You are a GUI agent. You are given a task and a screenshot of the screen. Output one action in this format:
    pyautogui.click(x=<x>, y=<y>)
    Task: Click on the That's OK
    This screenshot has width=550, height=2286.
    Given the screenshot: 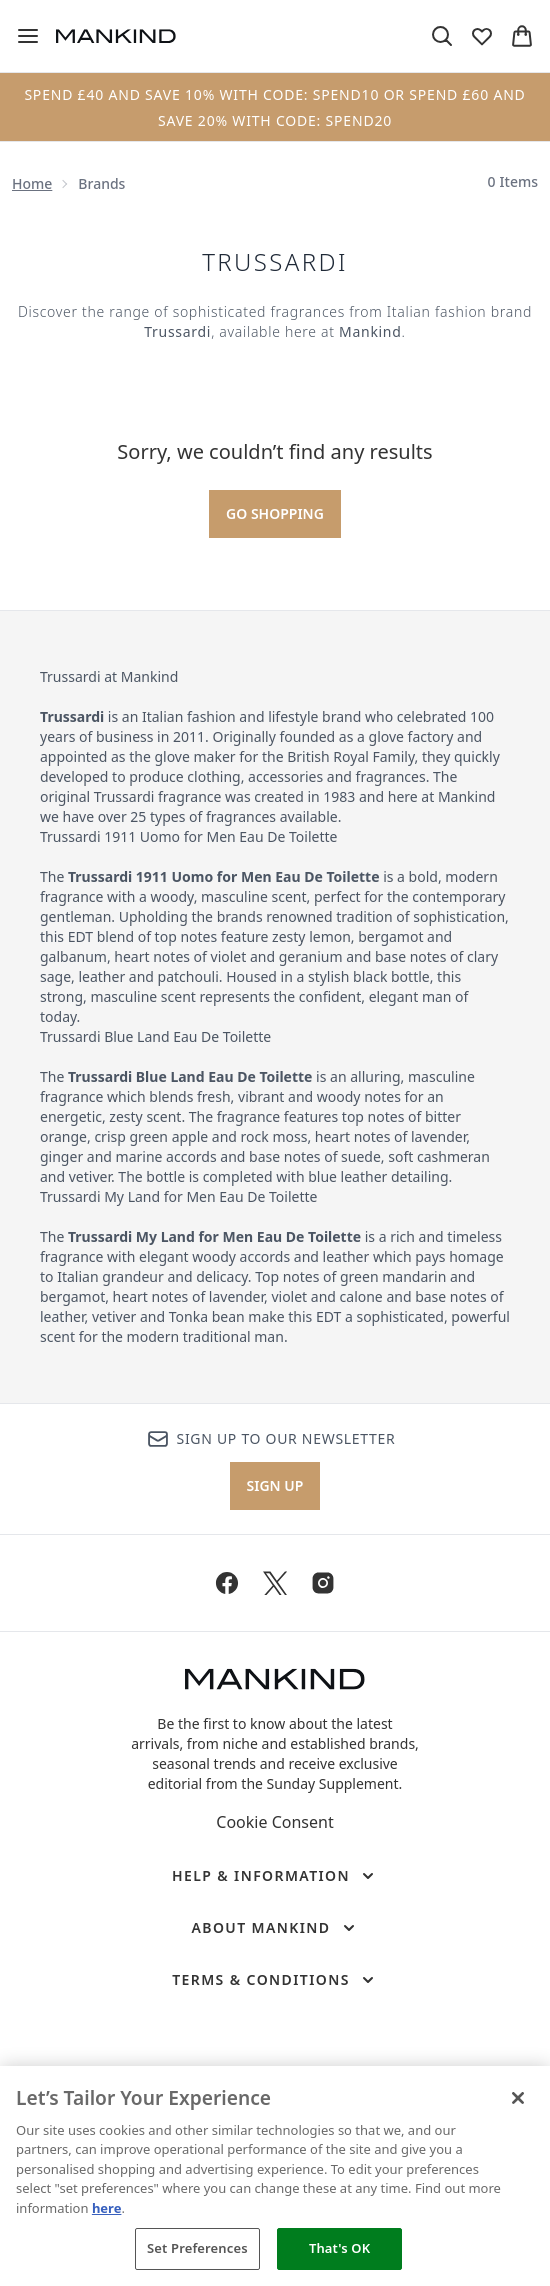 What is the action you would take?
    pyautogui.click(x=339, y=2248)
    